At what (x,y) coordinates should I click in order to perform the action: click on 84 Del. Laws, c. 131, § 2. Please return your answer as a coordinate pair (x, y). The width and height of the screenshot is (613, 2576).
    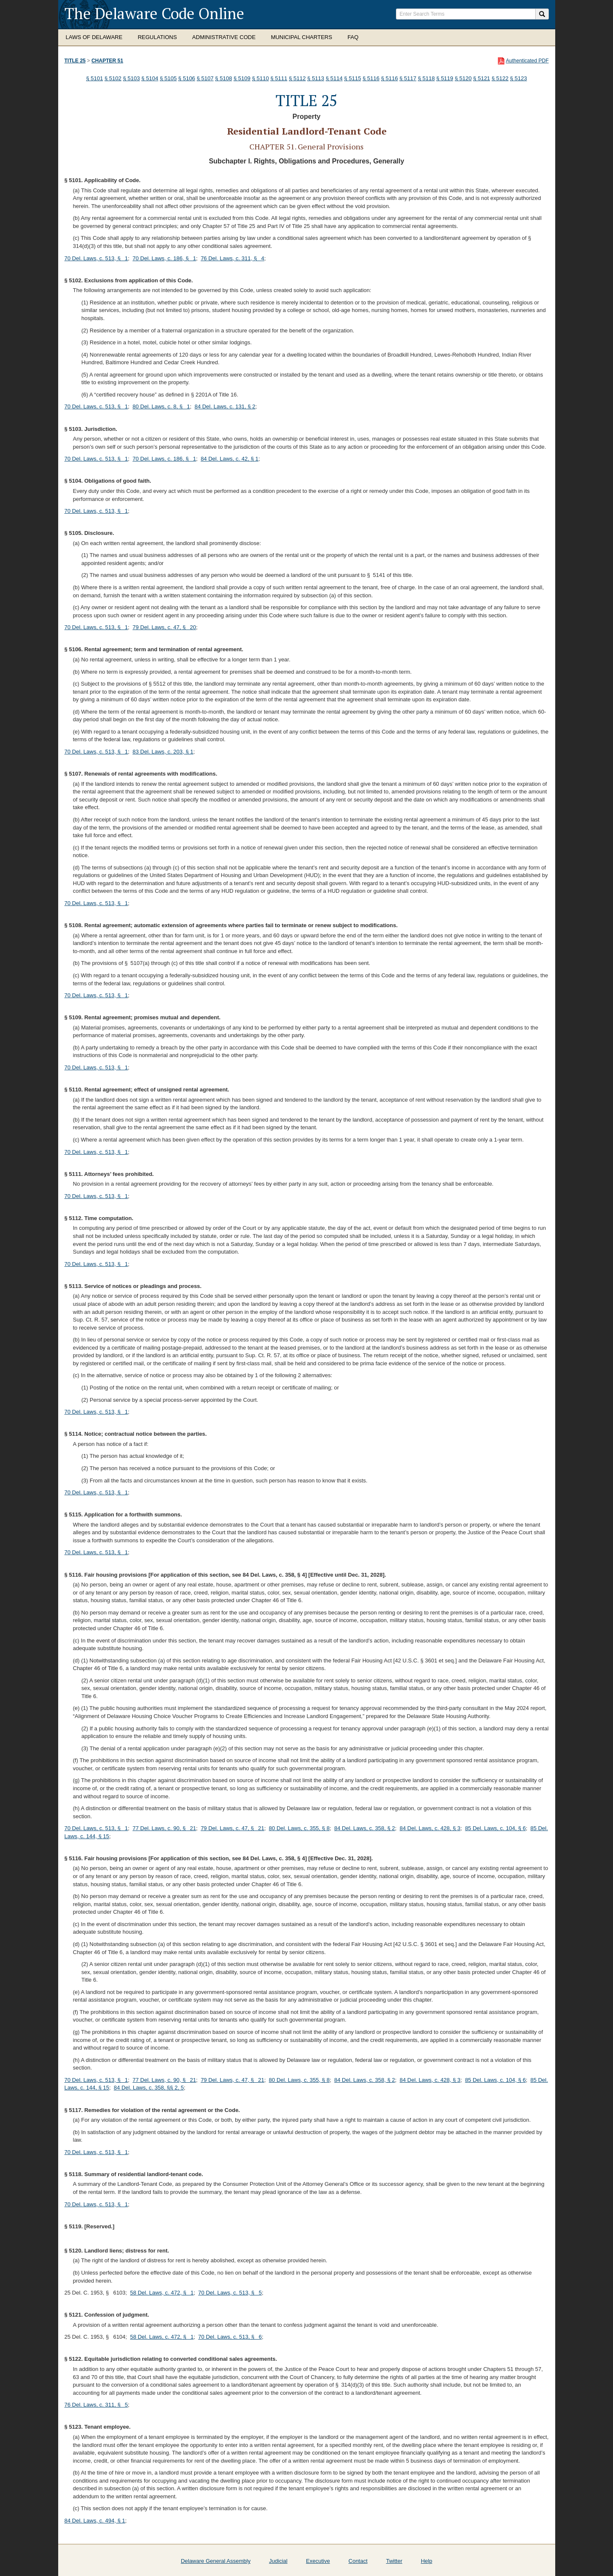
    Looking at the image, I should click on (225, 406).